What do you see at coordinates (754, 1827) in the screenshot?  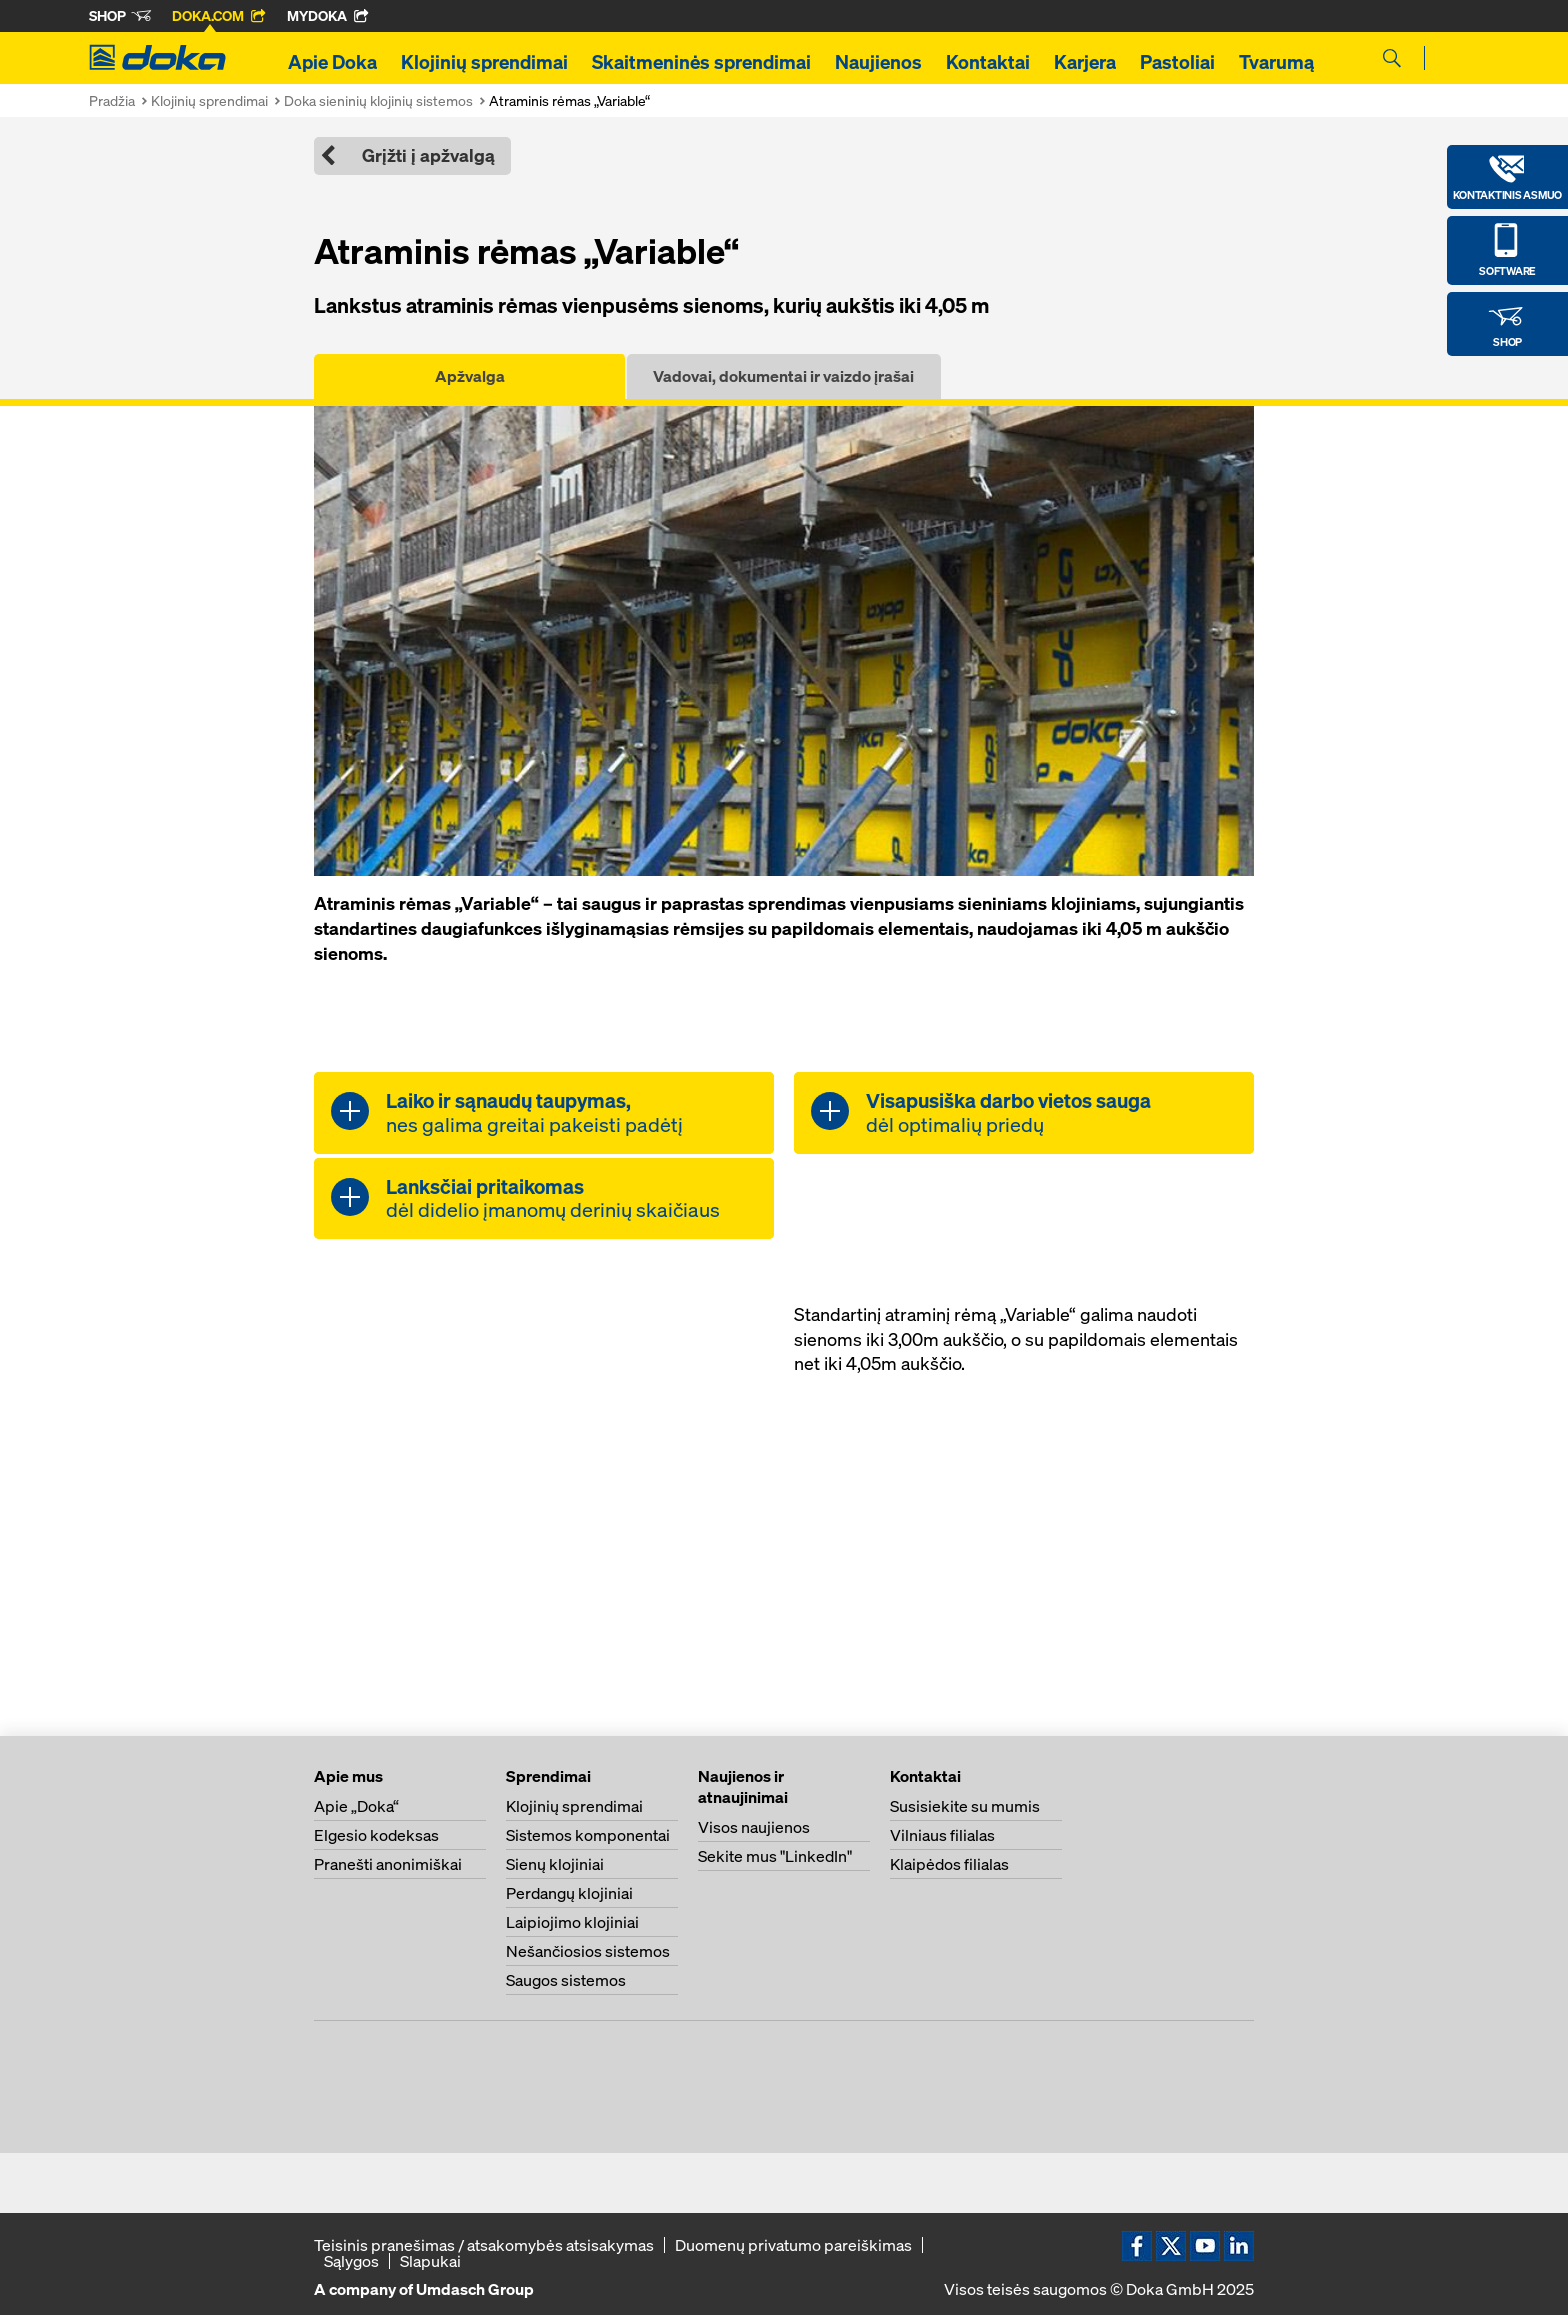 I see `Visos naujienos` at bounding box center [754, 1827].